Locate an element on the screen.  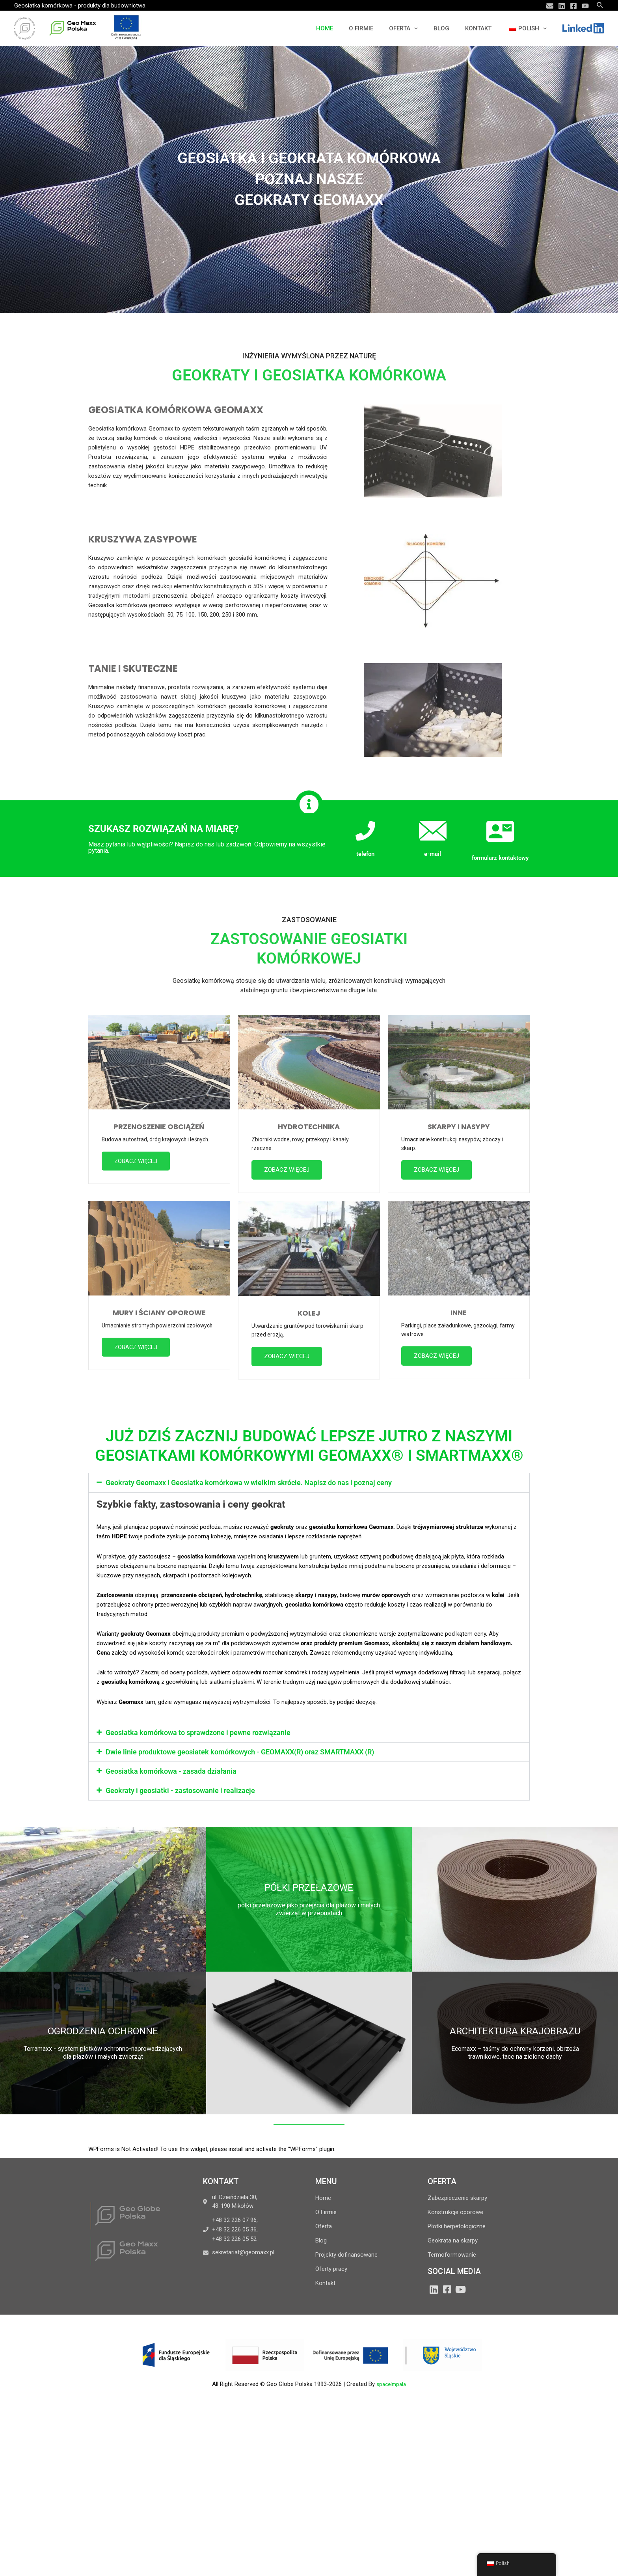
[Linkedin] is located at coordinates (561, 5).